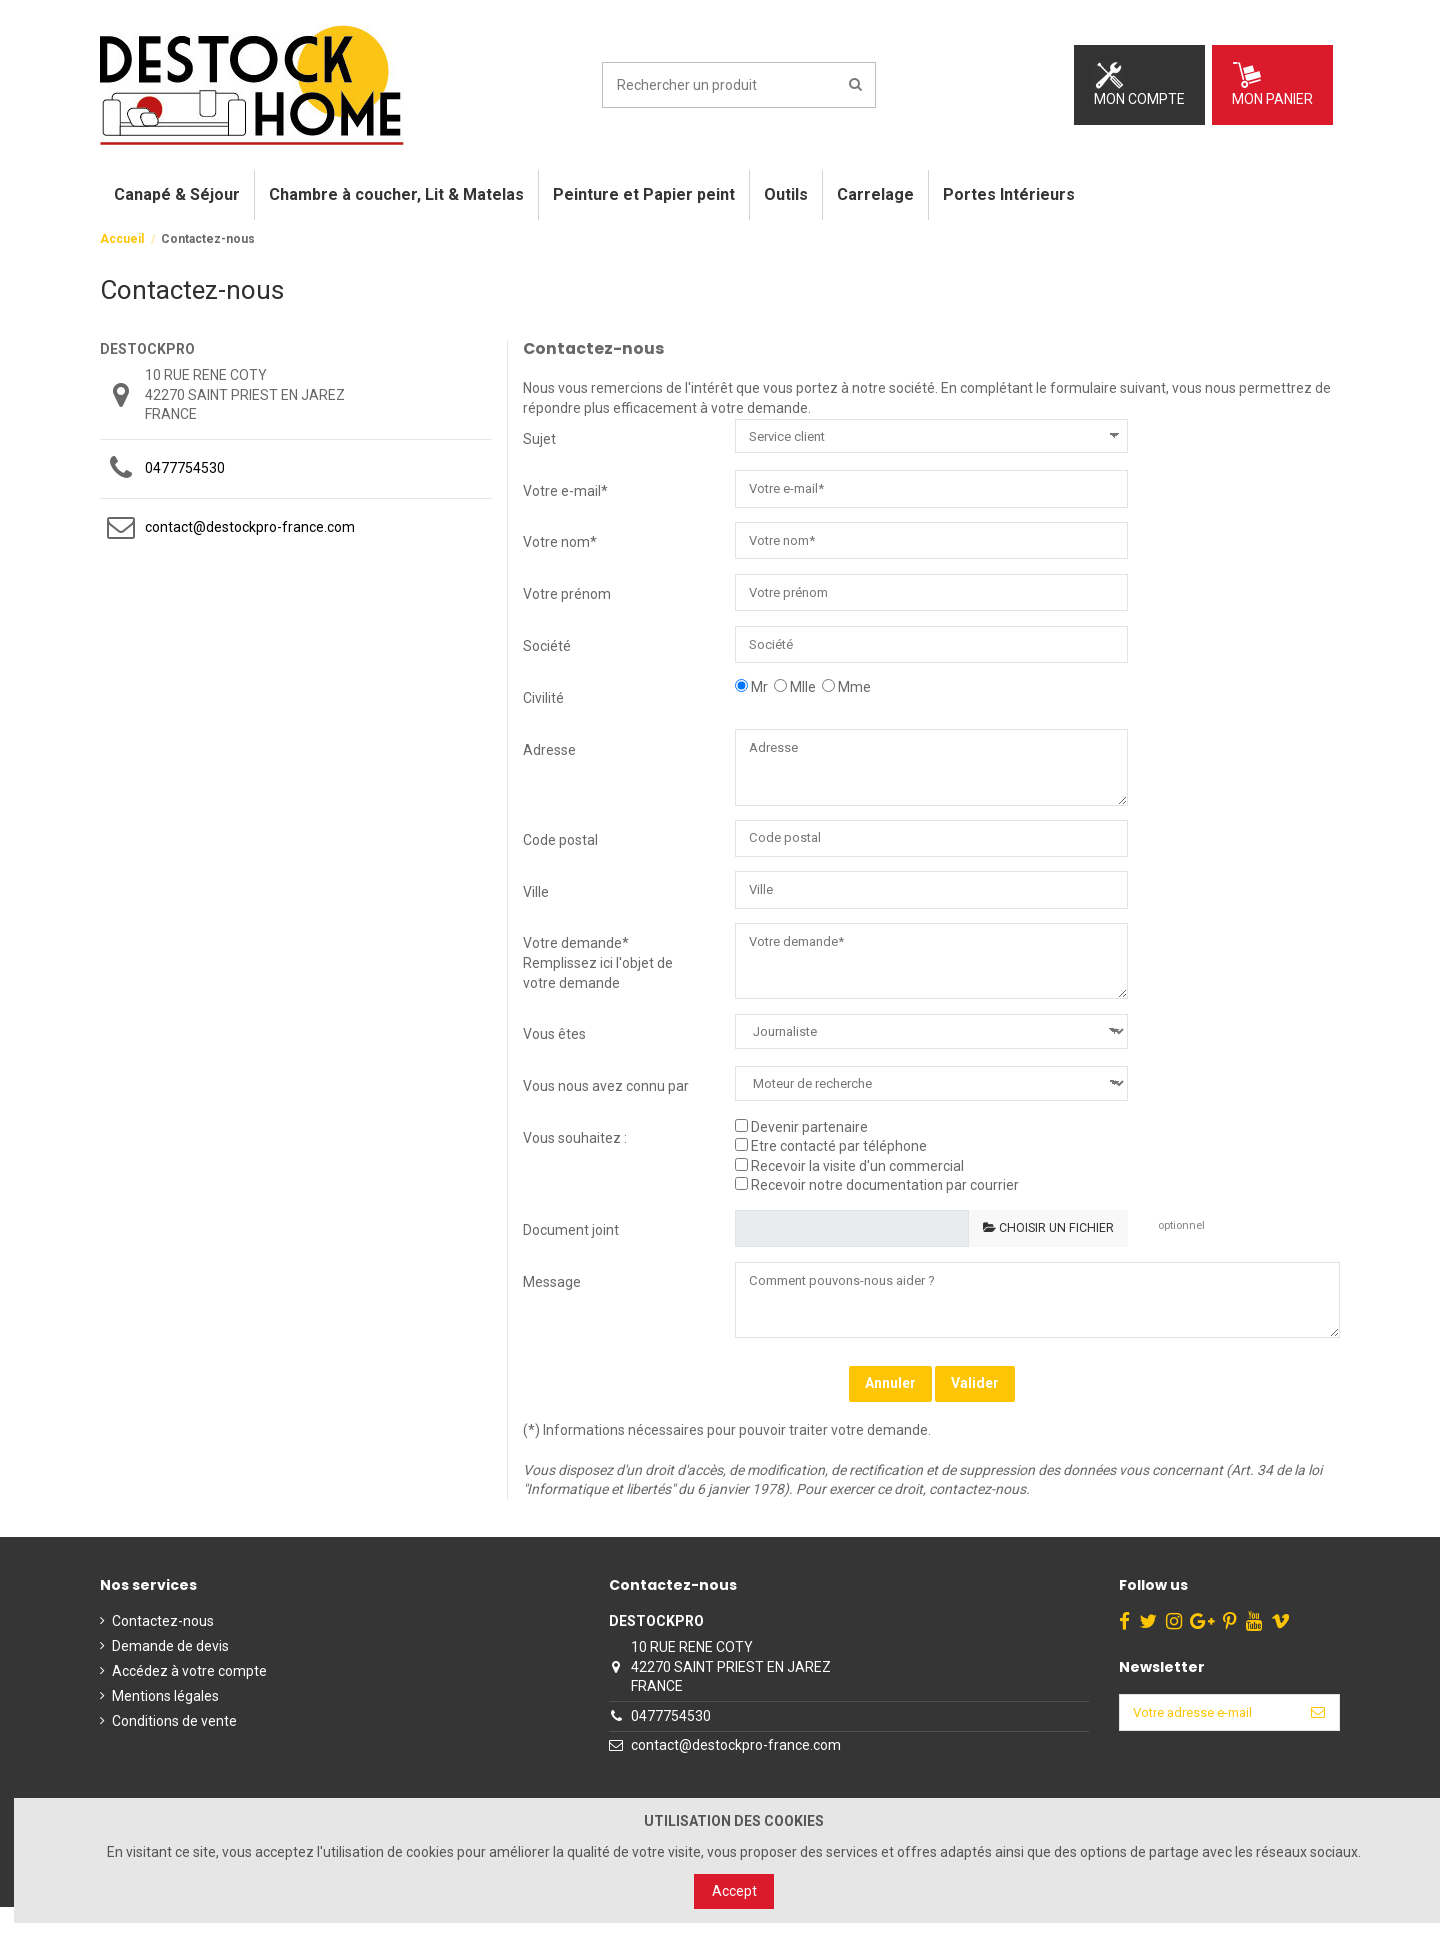 The image size is (1440, 1937). What do you see at coordinates (549, 758) in the screenshot?
I see `Adresse` at bounding box center [549, 758].